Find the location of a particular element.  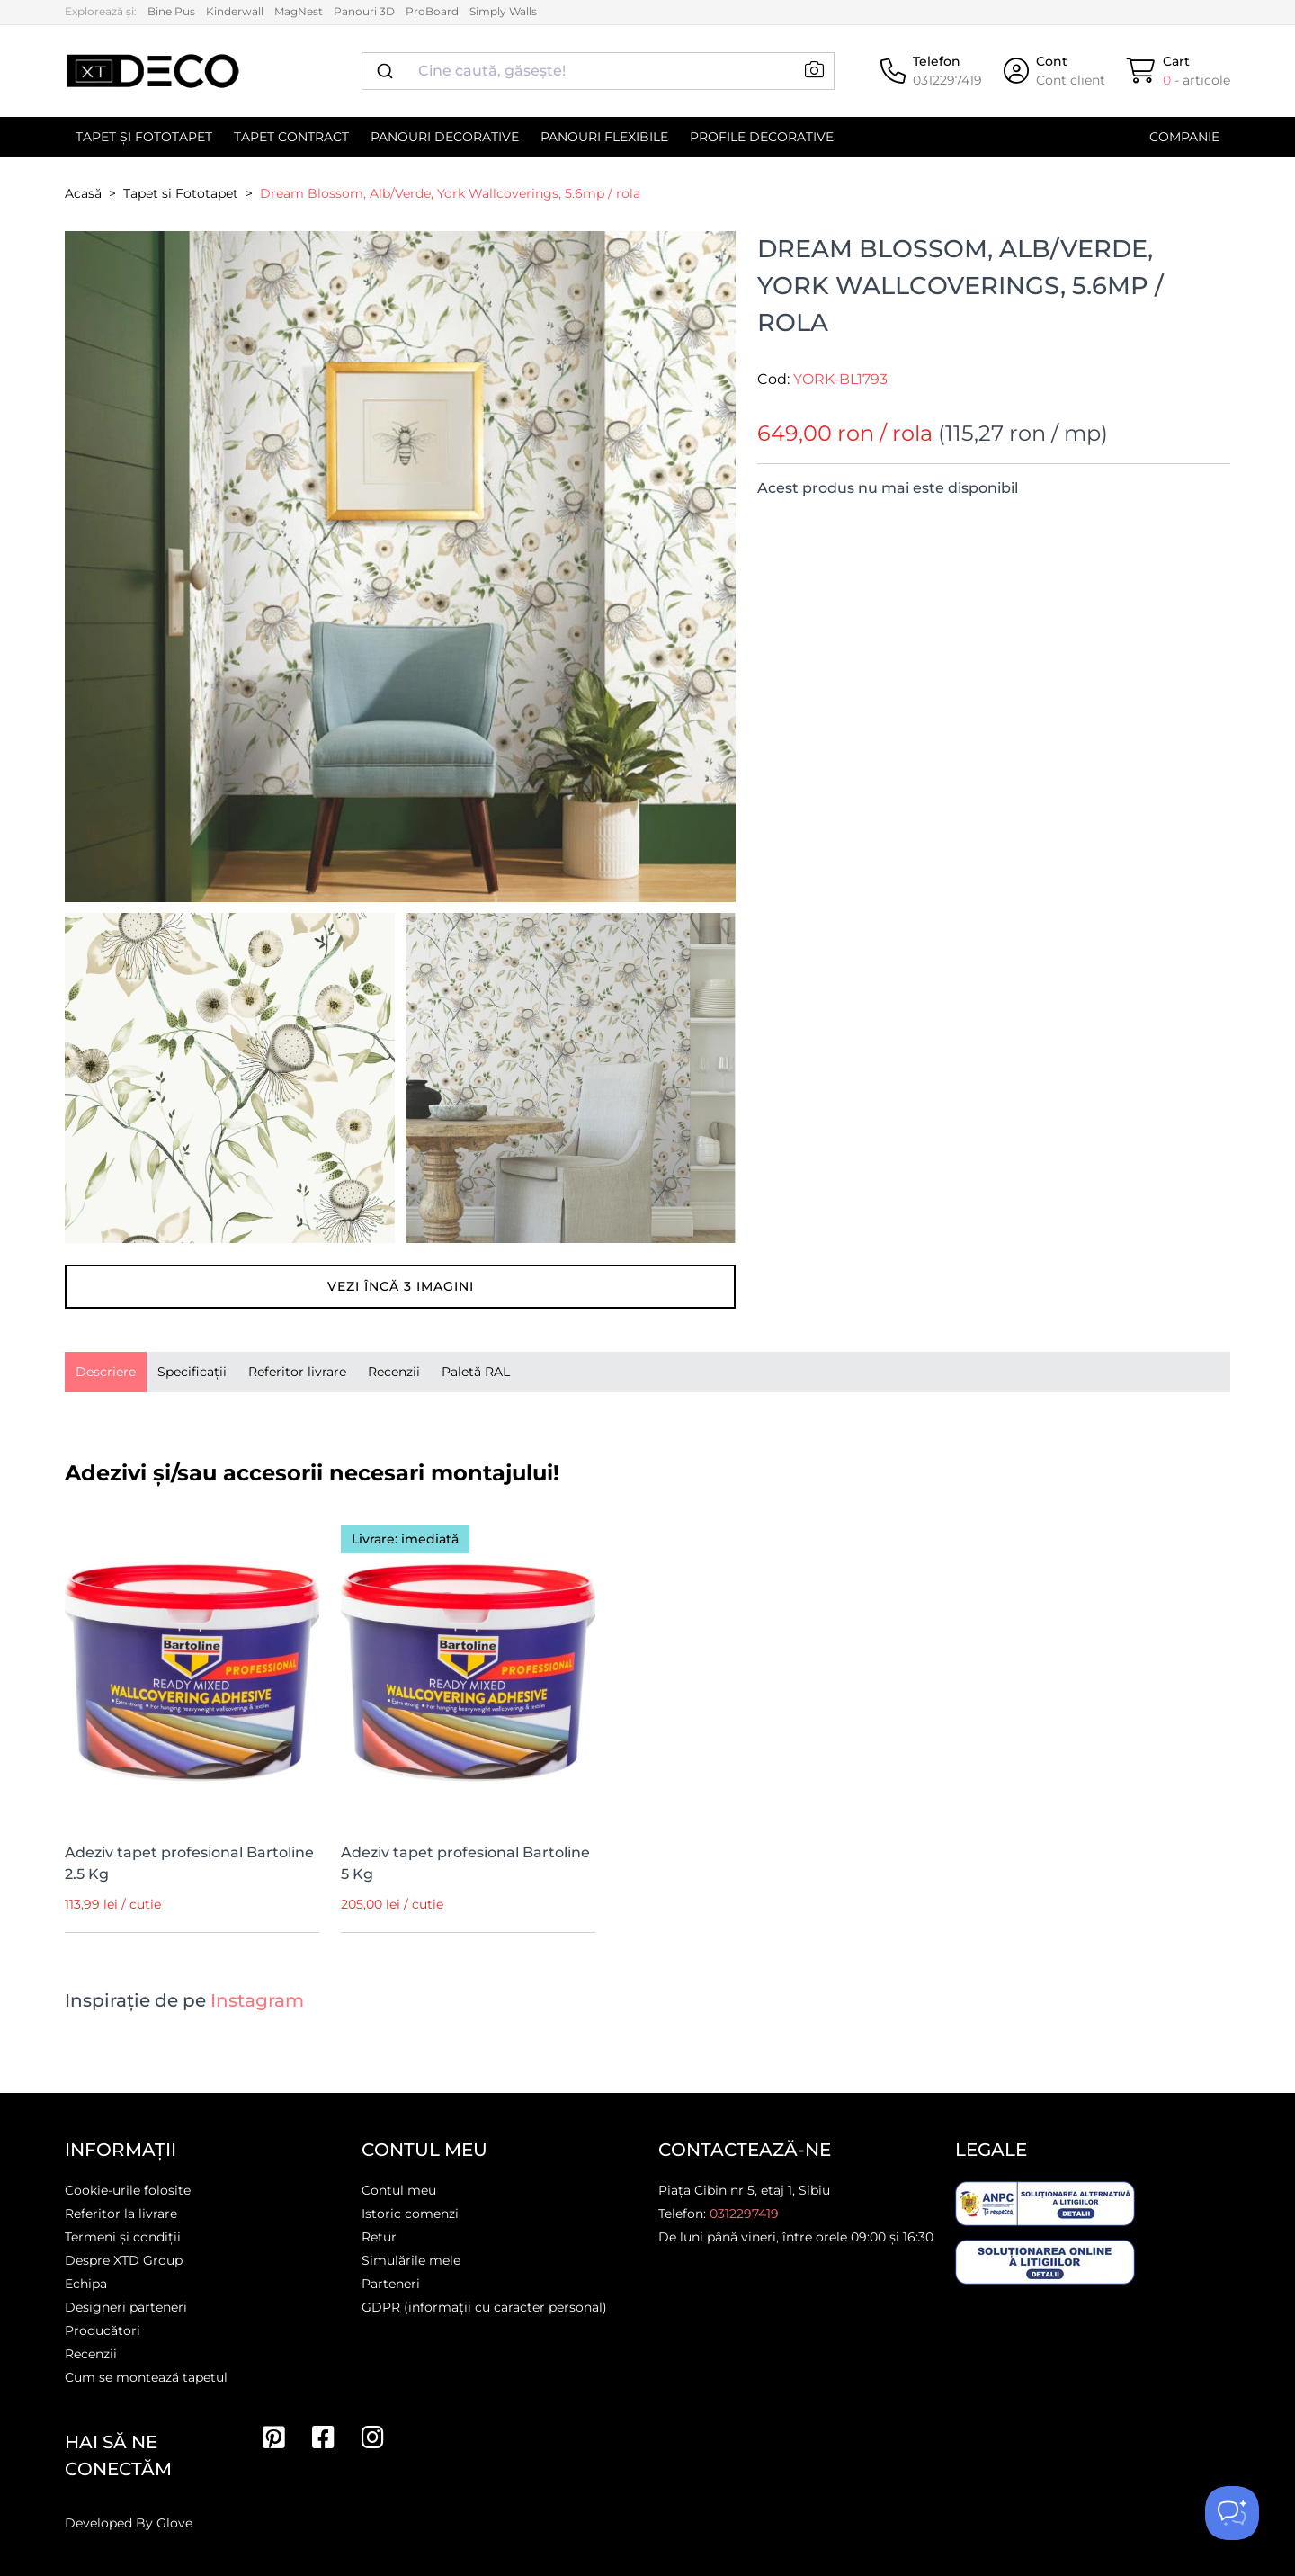

[presentation] is located at coordinates (106, 1372).